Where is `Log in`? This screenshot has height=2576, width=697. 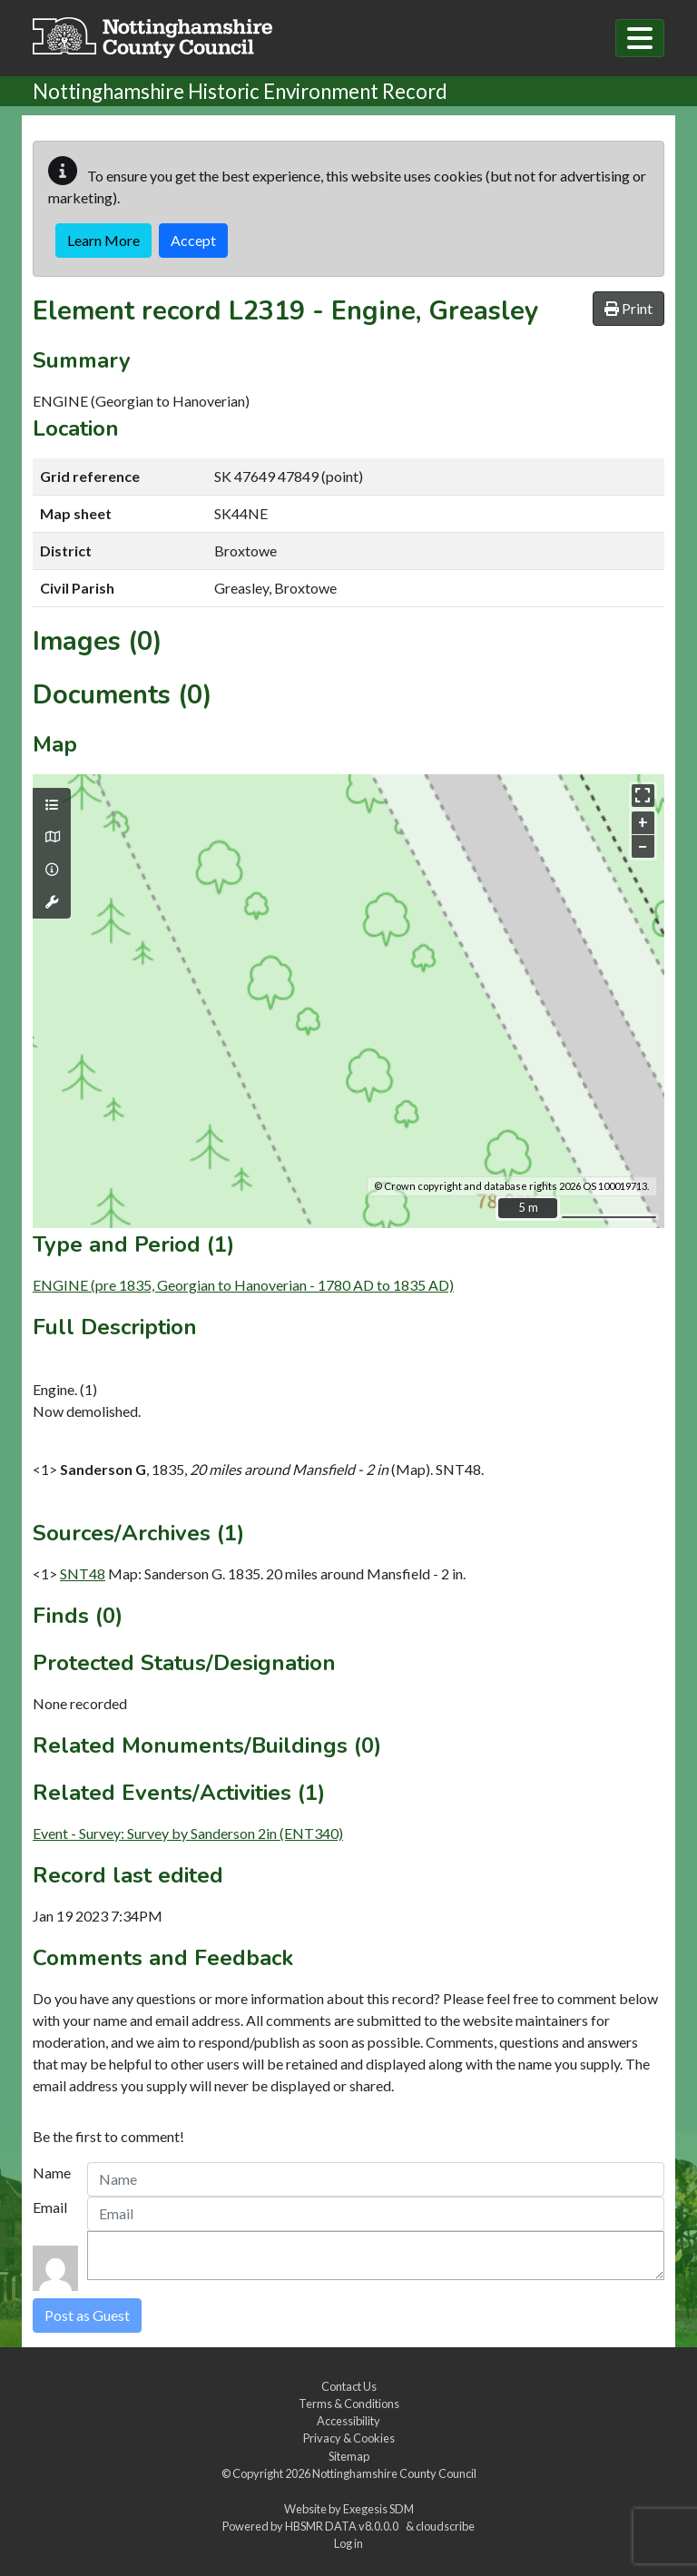 Log in is located at coordinates (348, 2543).